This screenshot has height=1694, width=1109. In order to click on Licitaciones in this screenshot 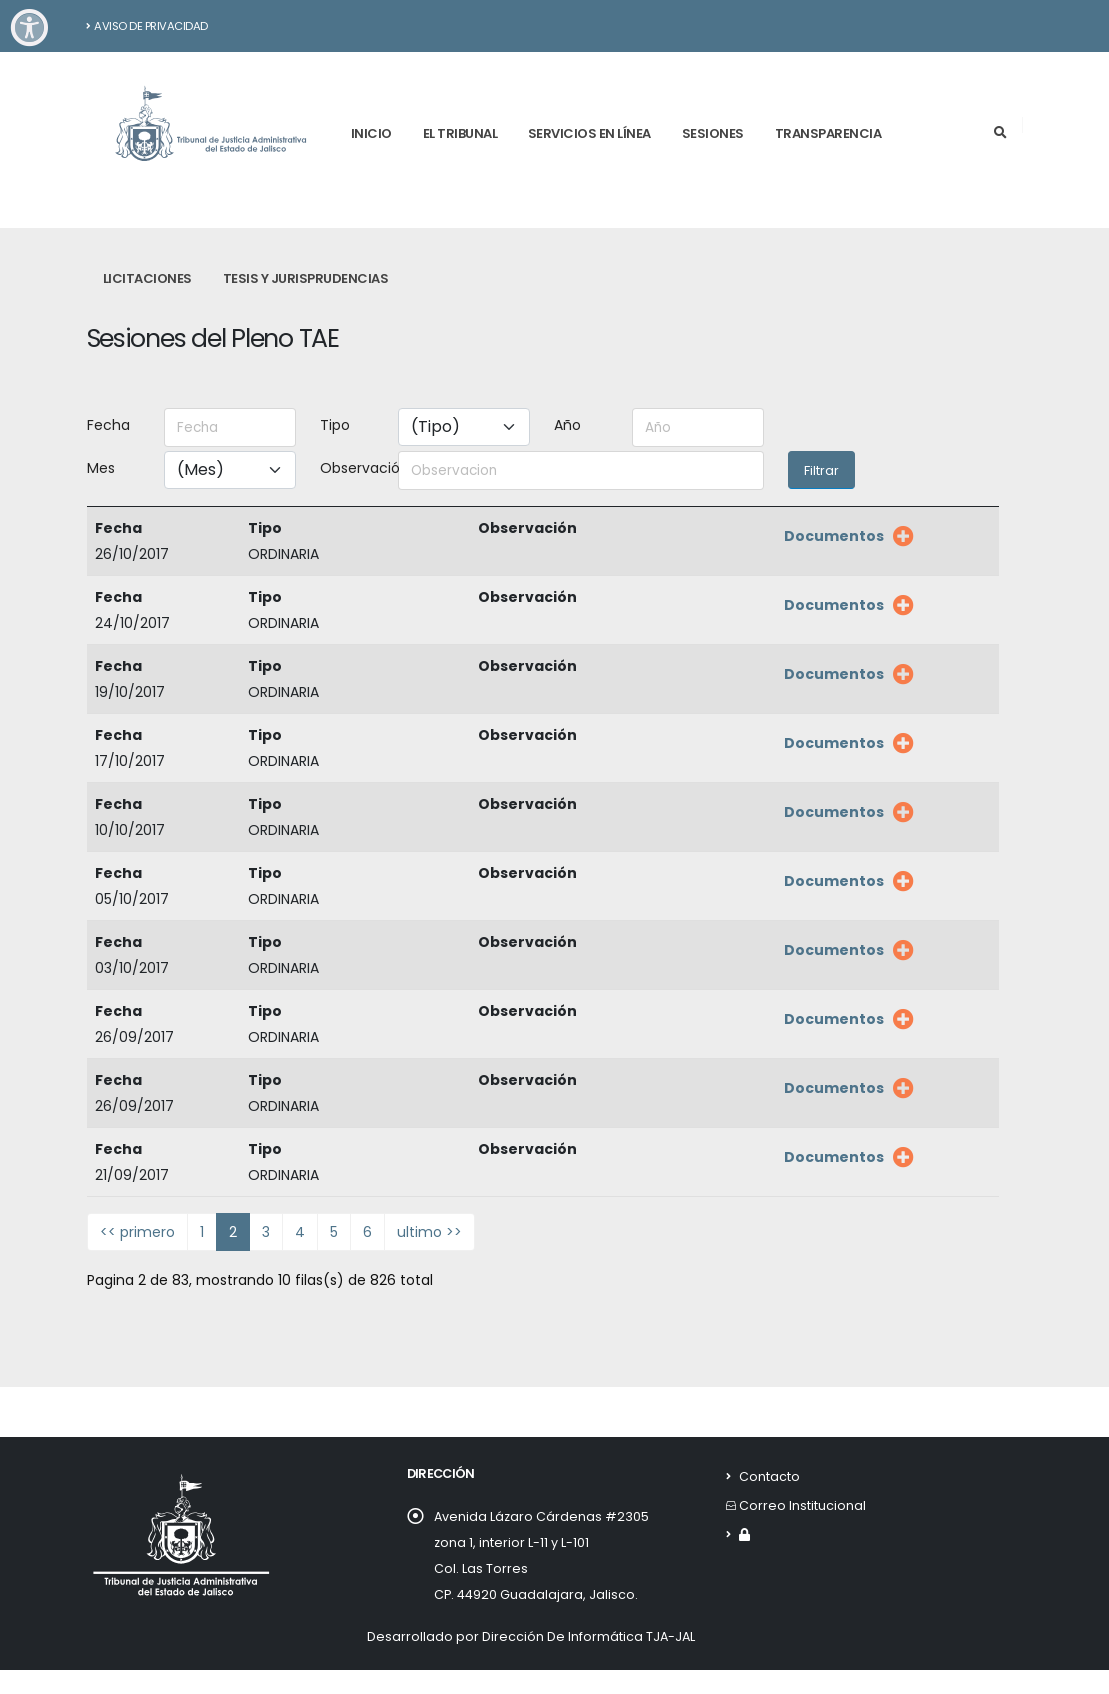, I will do `click(147, 278)`.